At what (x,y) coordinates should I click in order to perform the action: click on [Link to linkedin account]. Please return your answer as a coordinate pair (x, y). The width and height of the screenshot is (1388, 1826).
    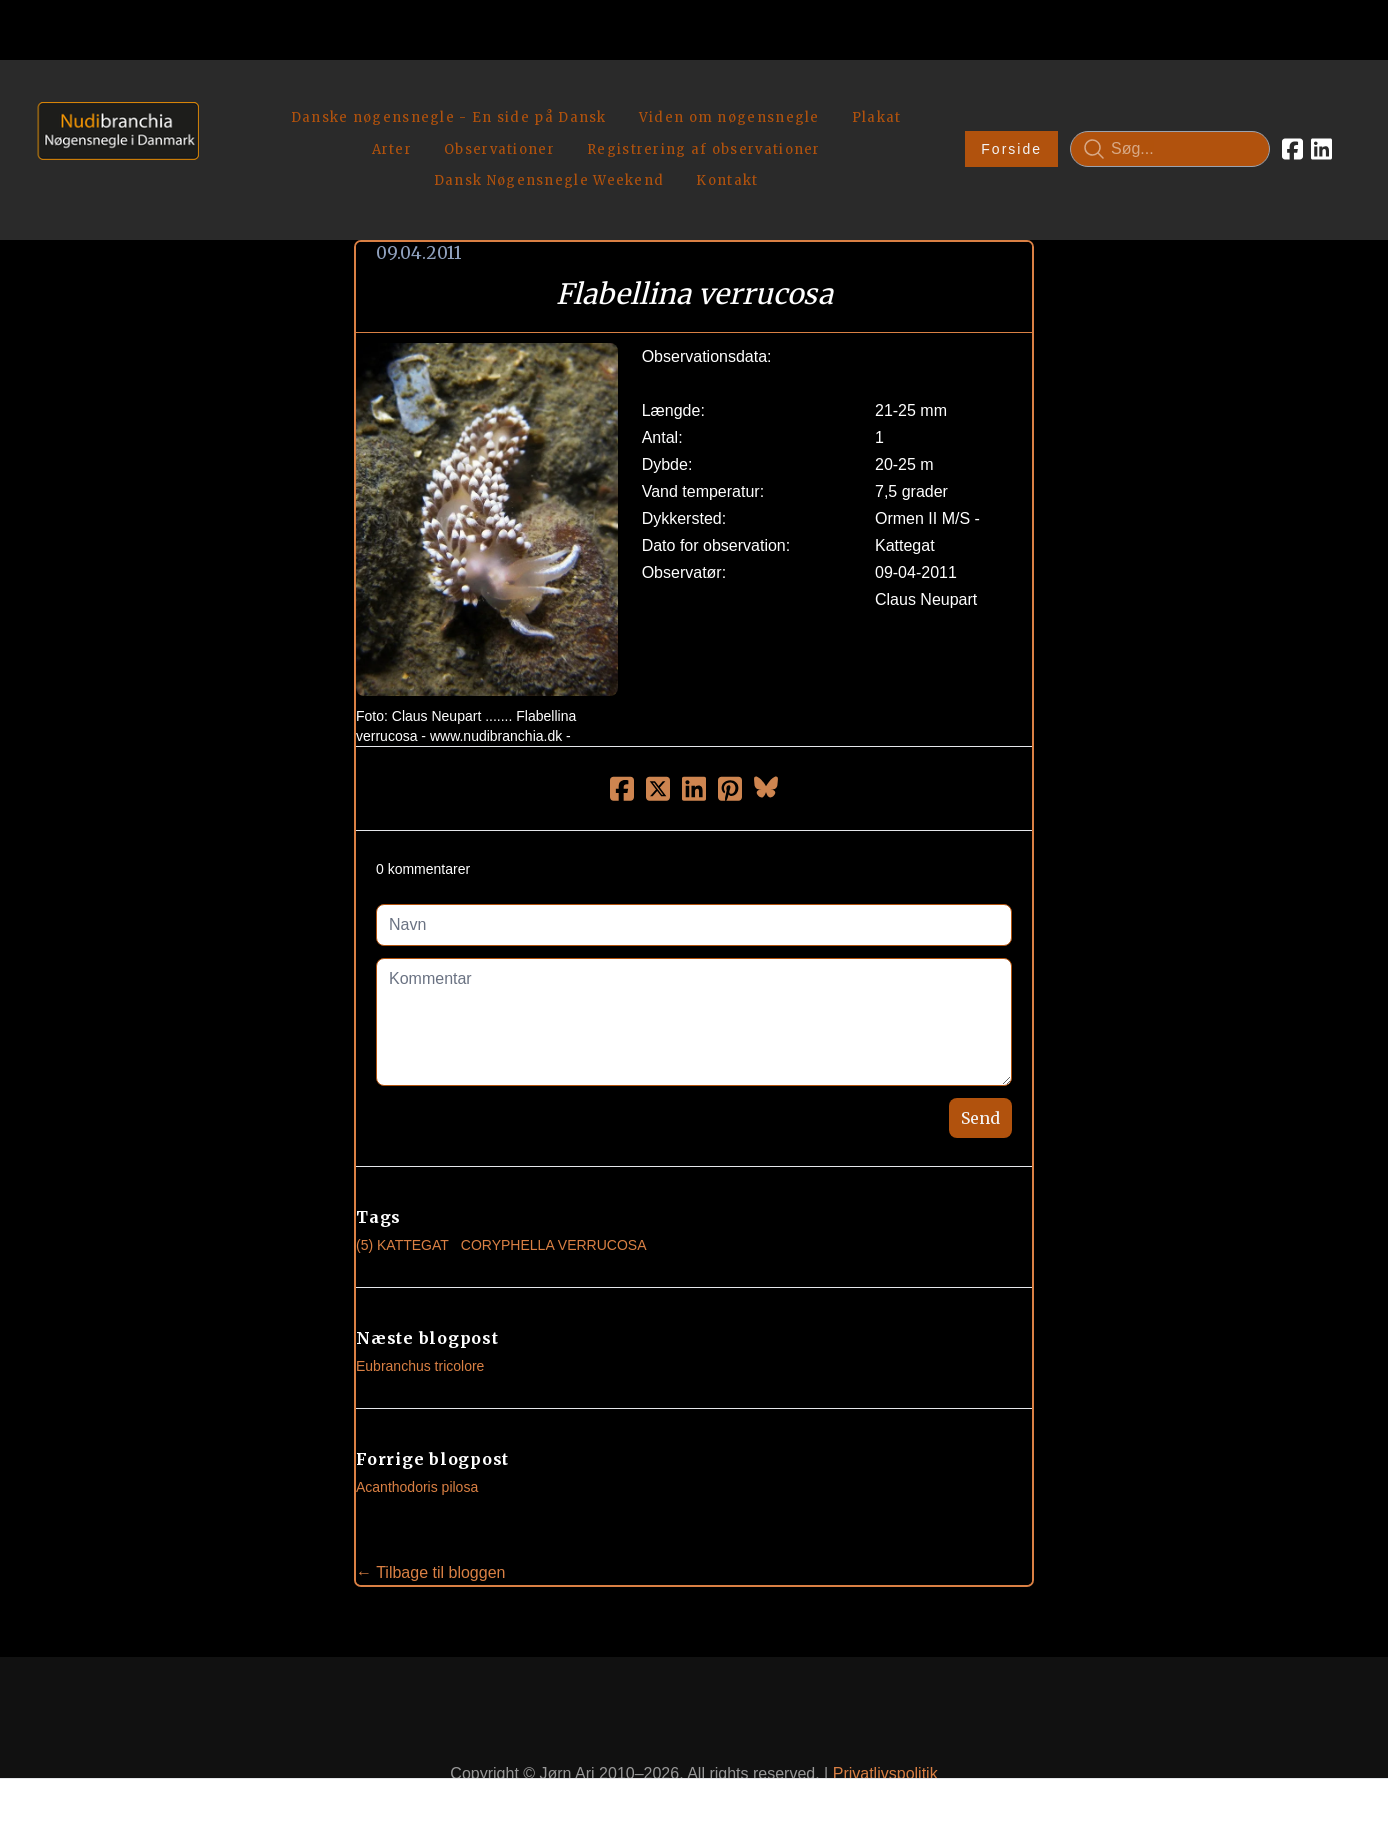
    Looking at the image, I should click on (1321, 126).